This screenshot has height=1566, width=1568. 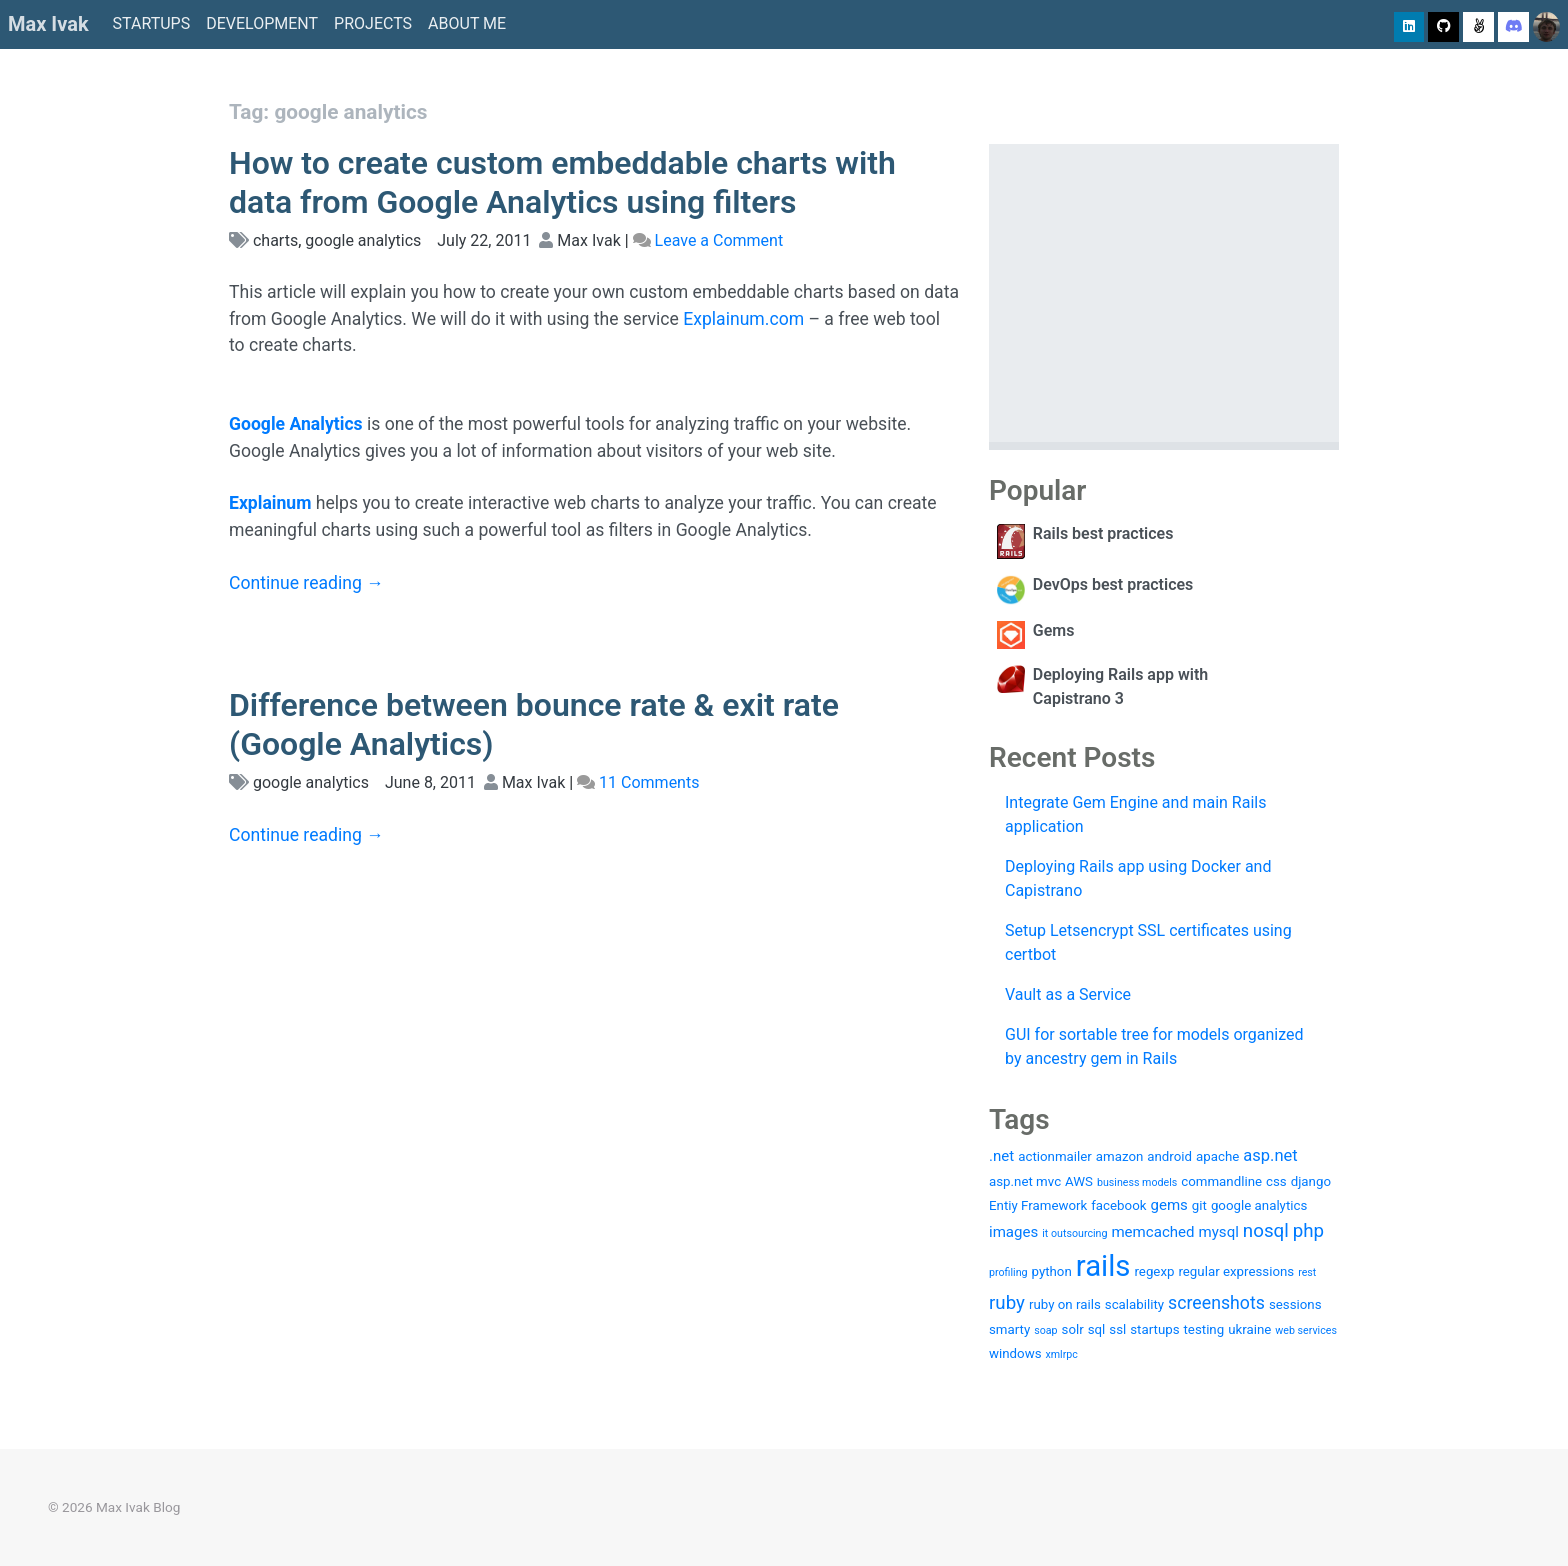 I want to click on Vault as a Service, so click(x=1068, y=994).